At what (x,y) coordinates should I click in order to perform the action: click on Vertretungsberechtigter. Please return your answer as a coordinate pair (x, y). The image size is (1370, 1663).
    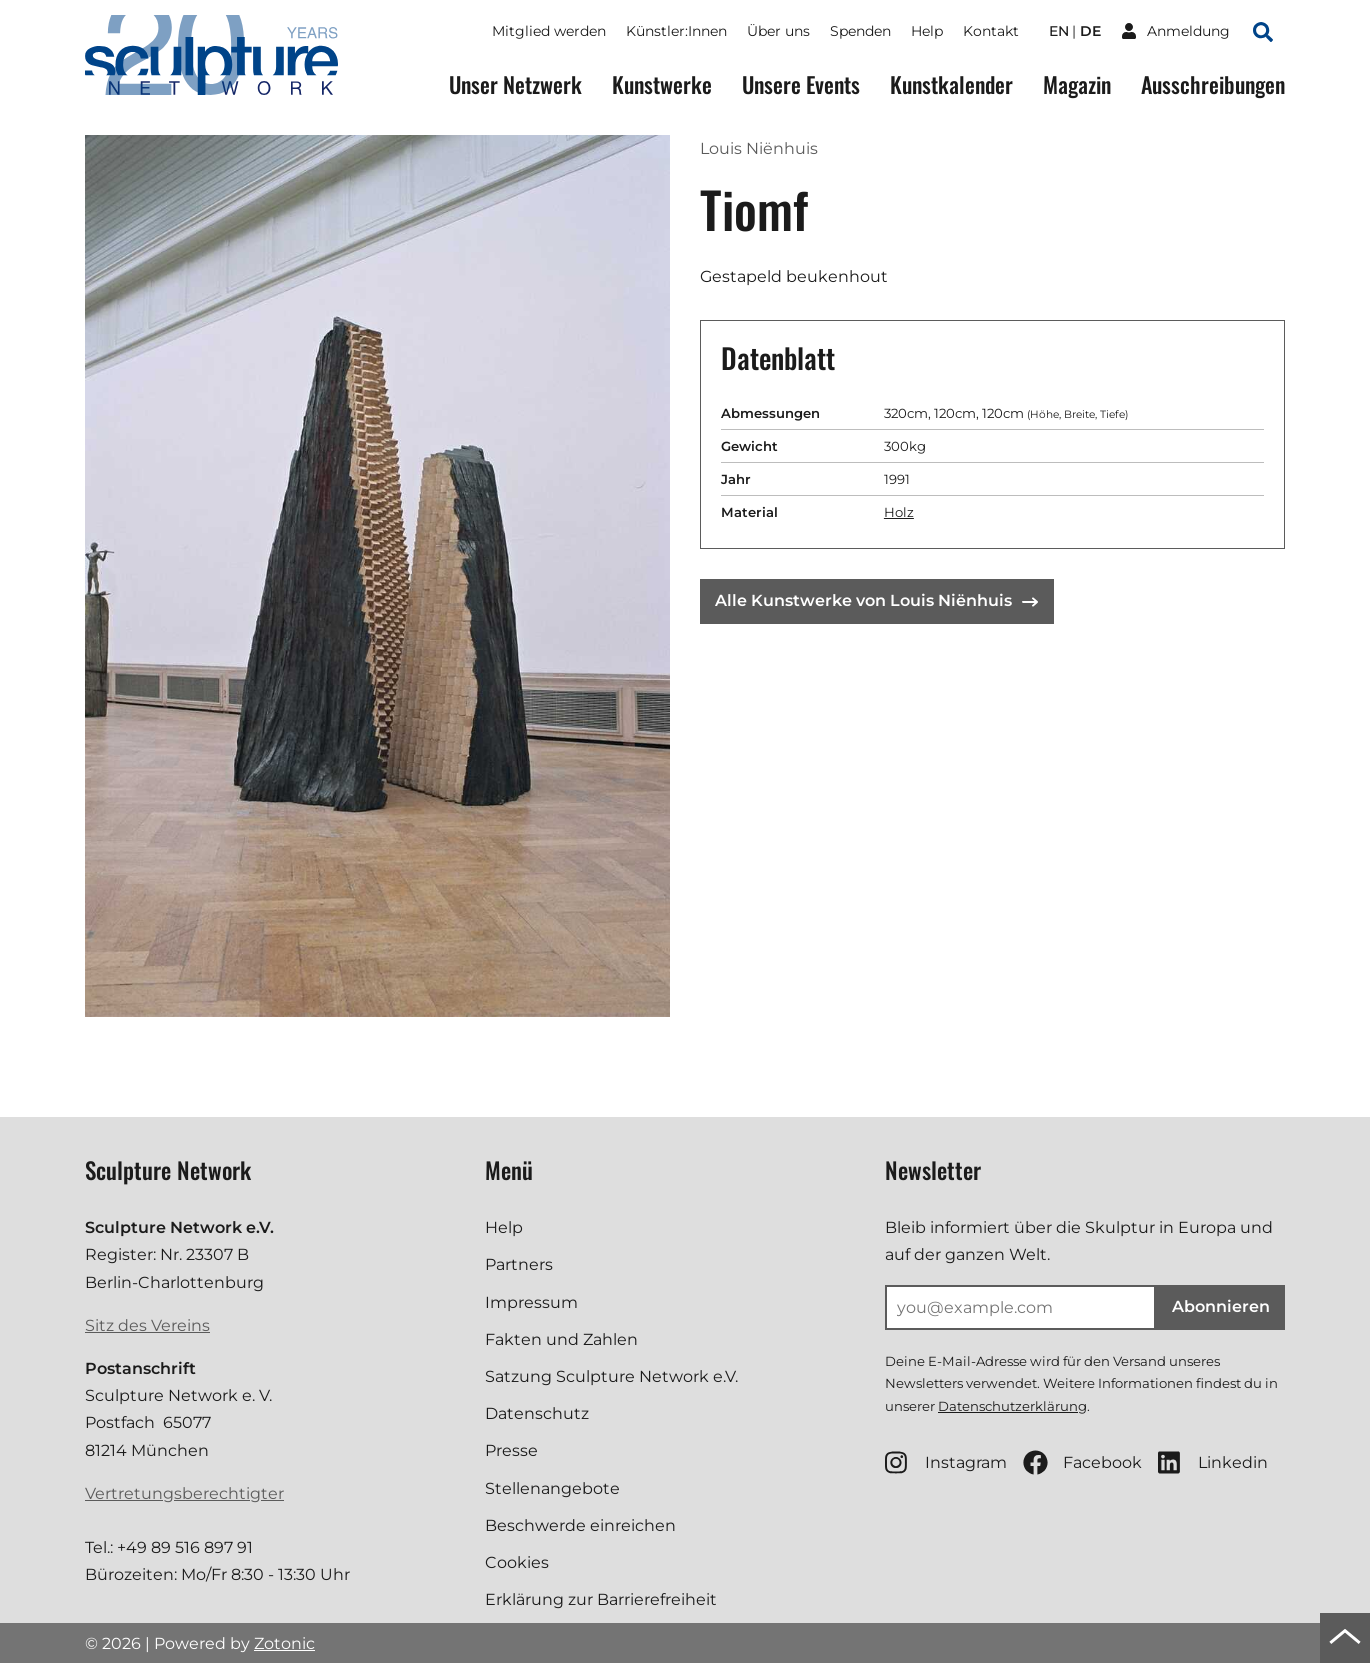
    Looking at the image, I should click on (184, 1493).